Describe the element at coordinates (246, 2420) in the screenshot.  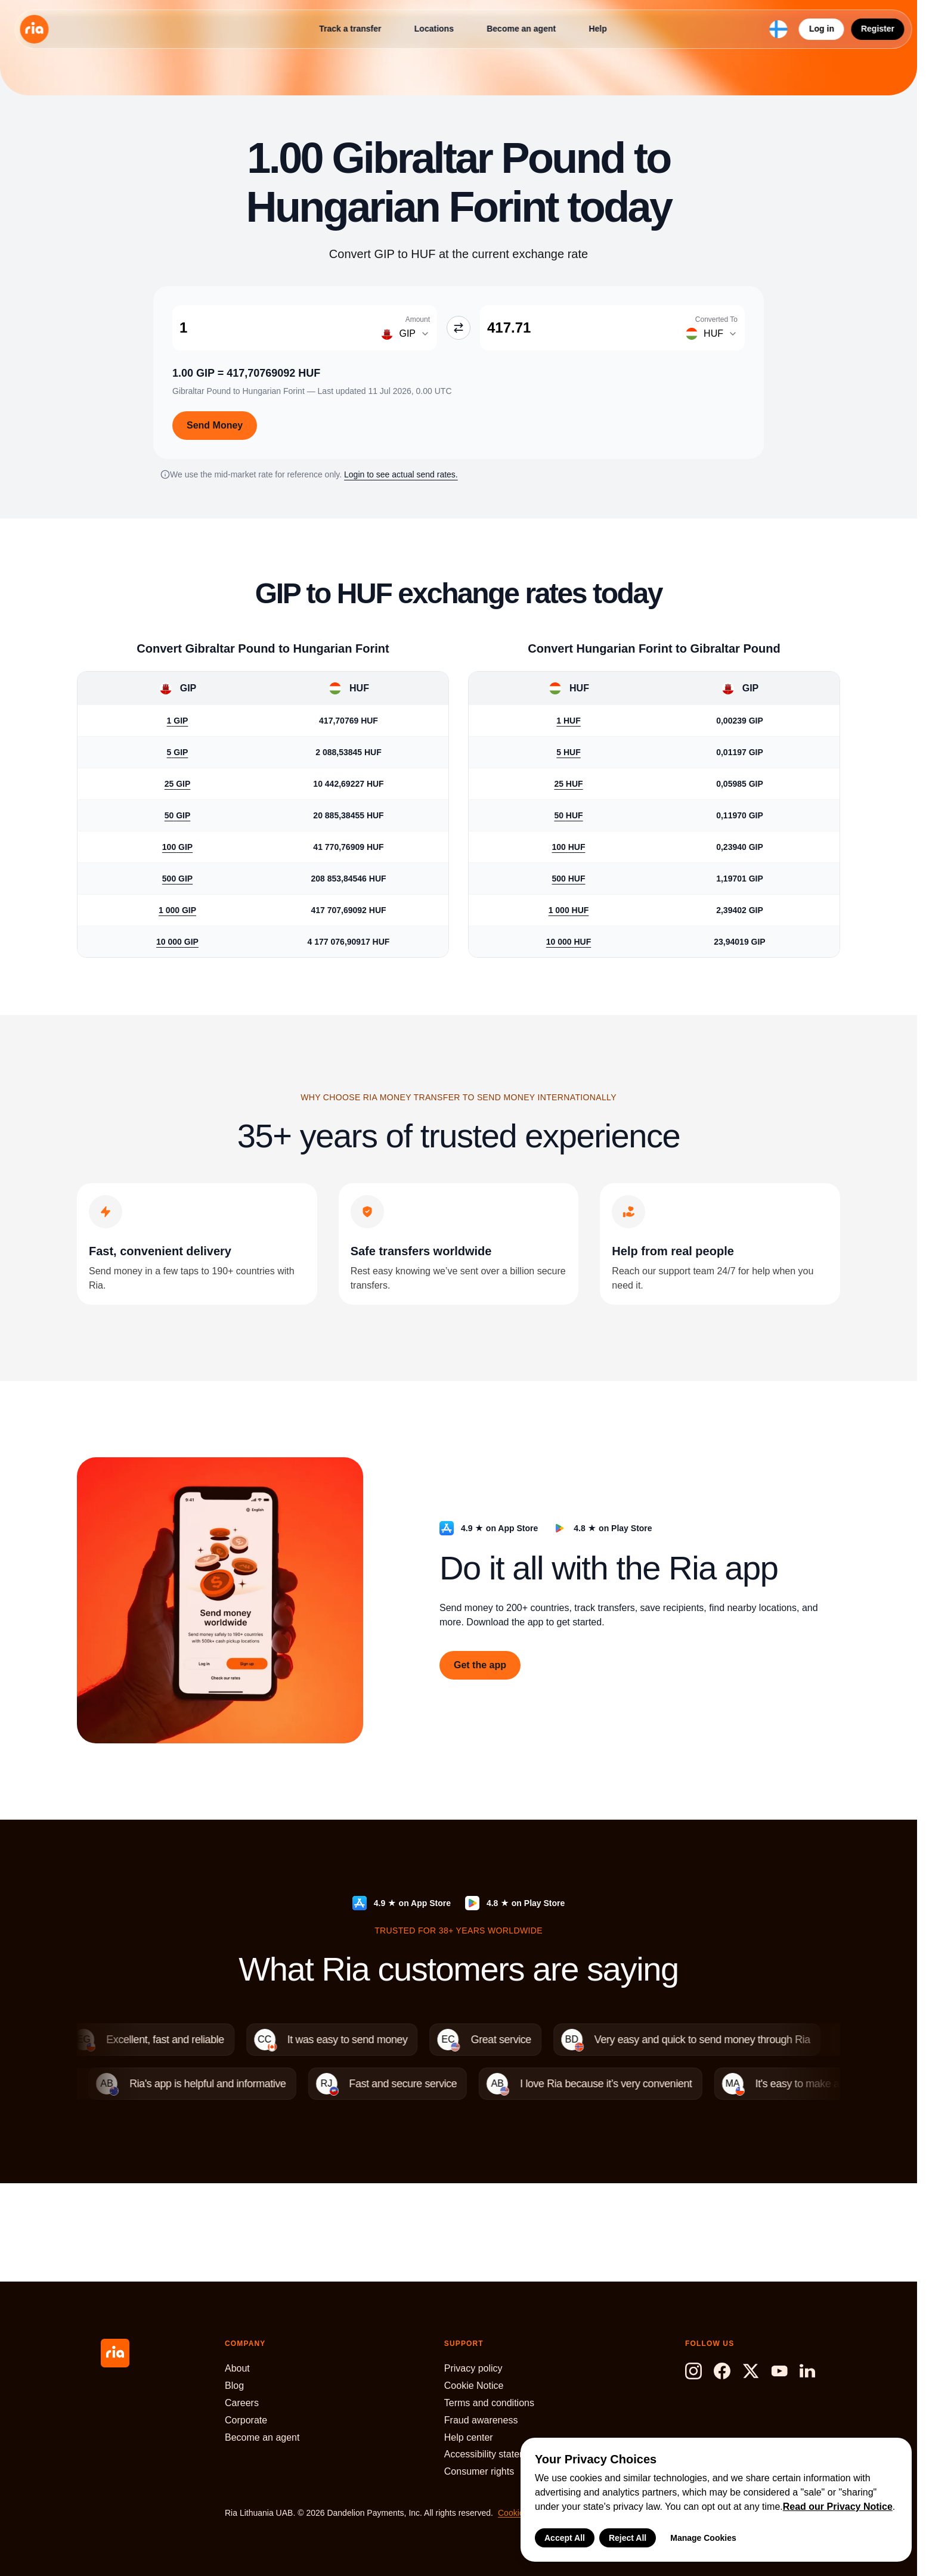
I see `Corporate` at that location.